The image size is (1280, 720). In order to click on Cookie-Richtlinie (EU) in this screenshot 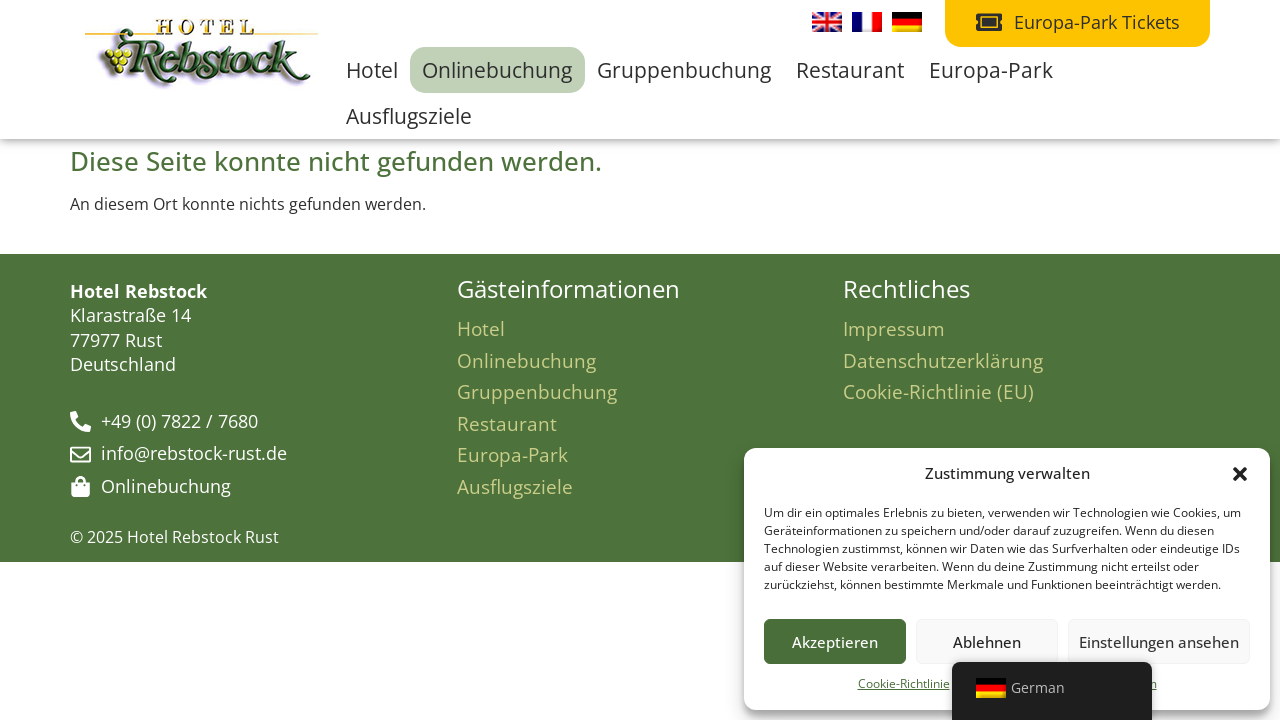, I will do `click(938, 391)`.